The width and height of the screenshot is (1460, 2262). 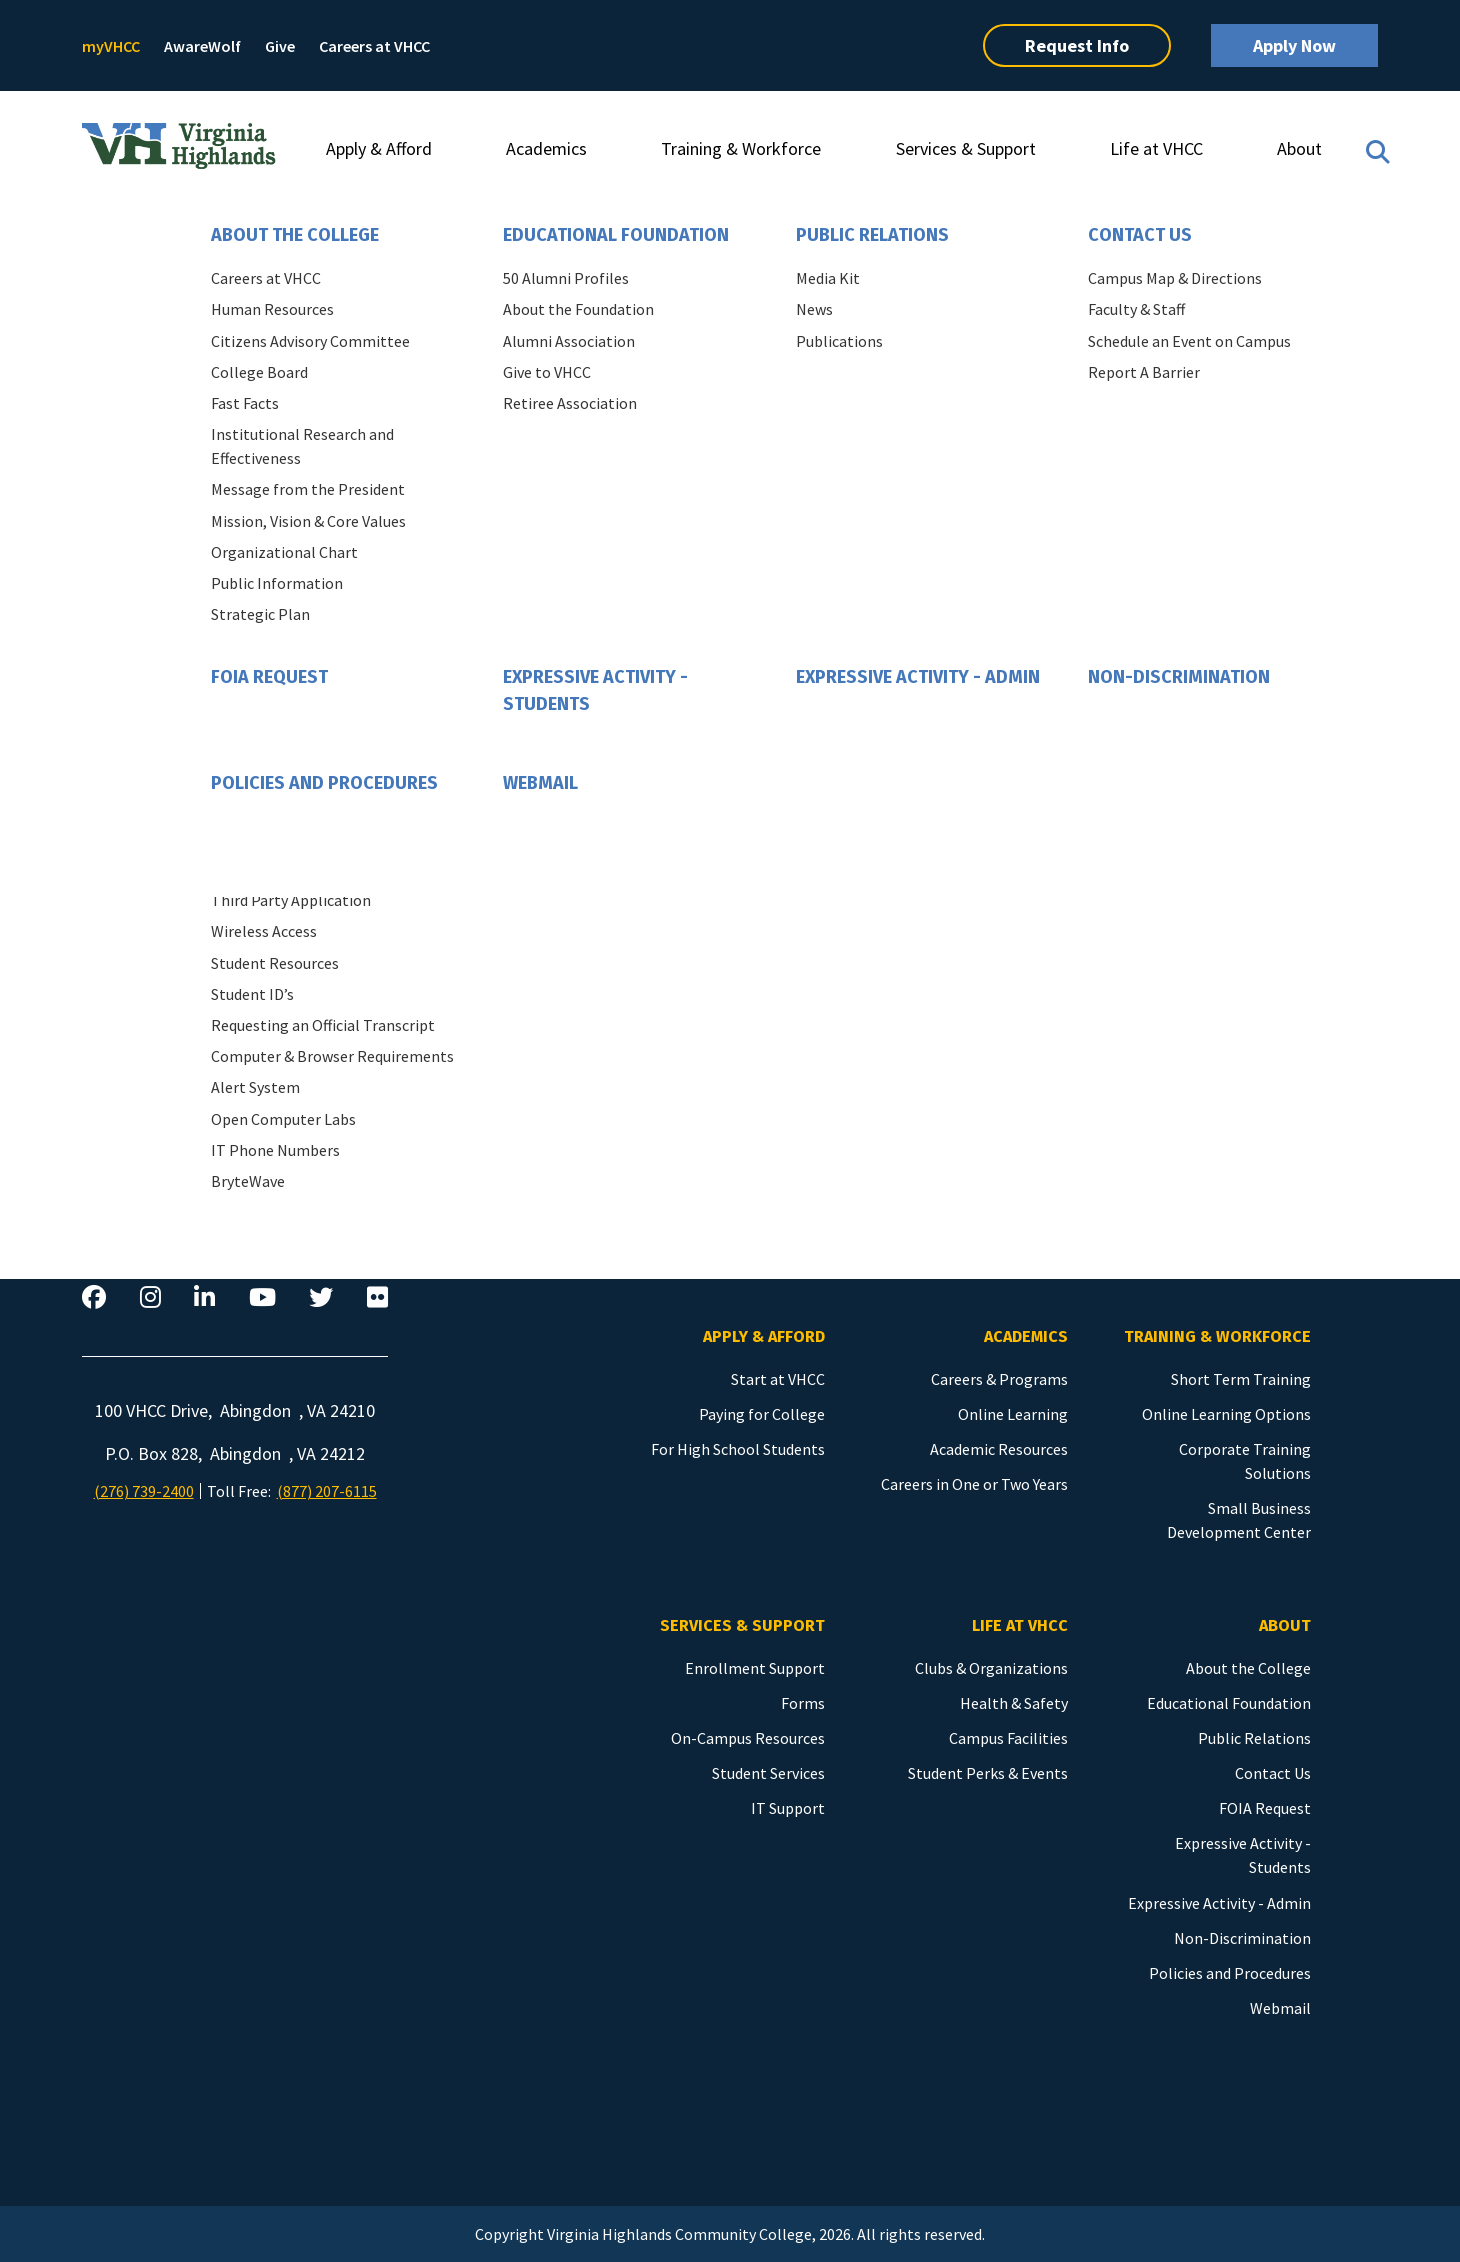 I want to click on Student Services, so click(x=768, y=1773).